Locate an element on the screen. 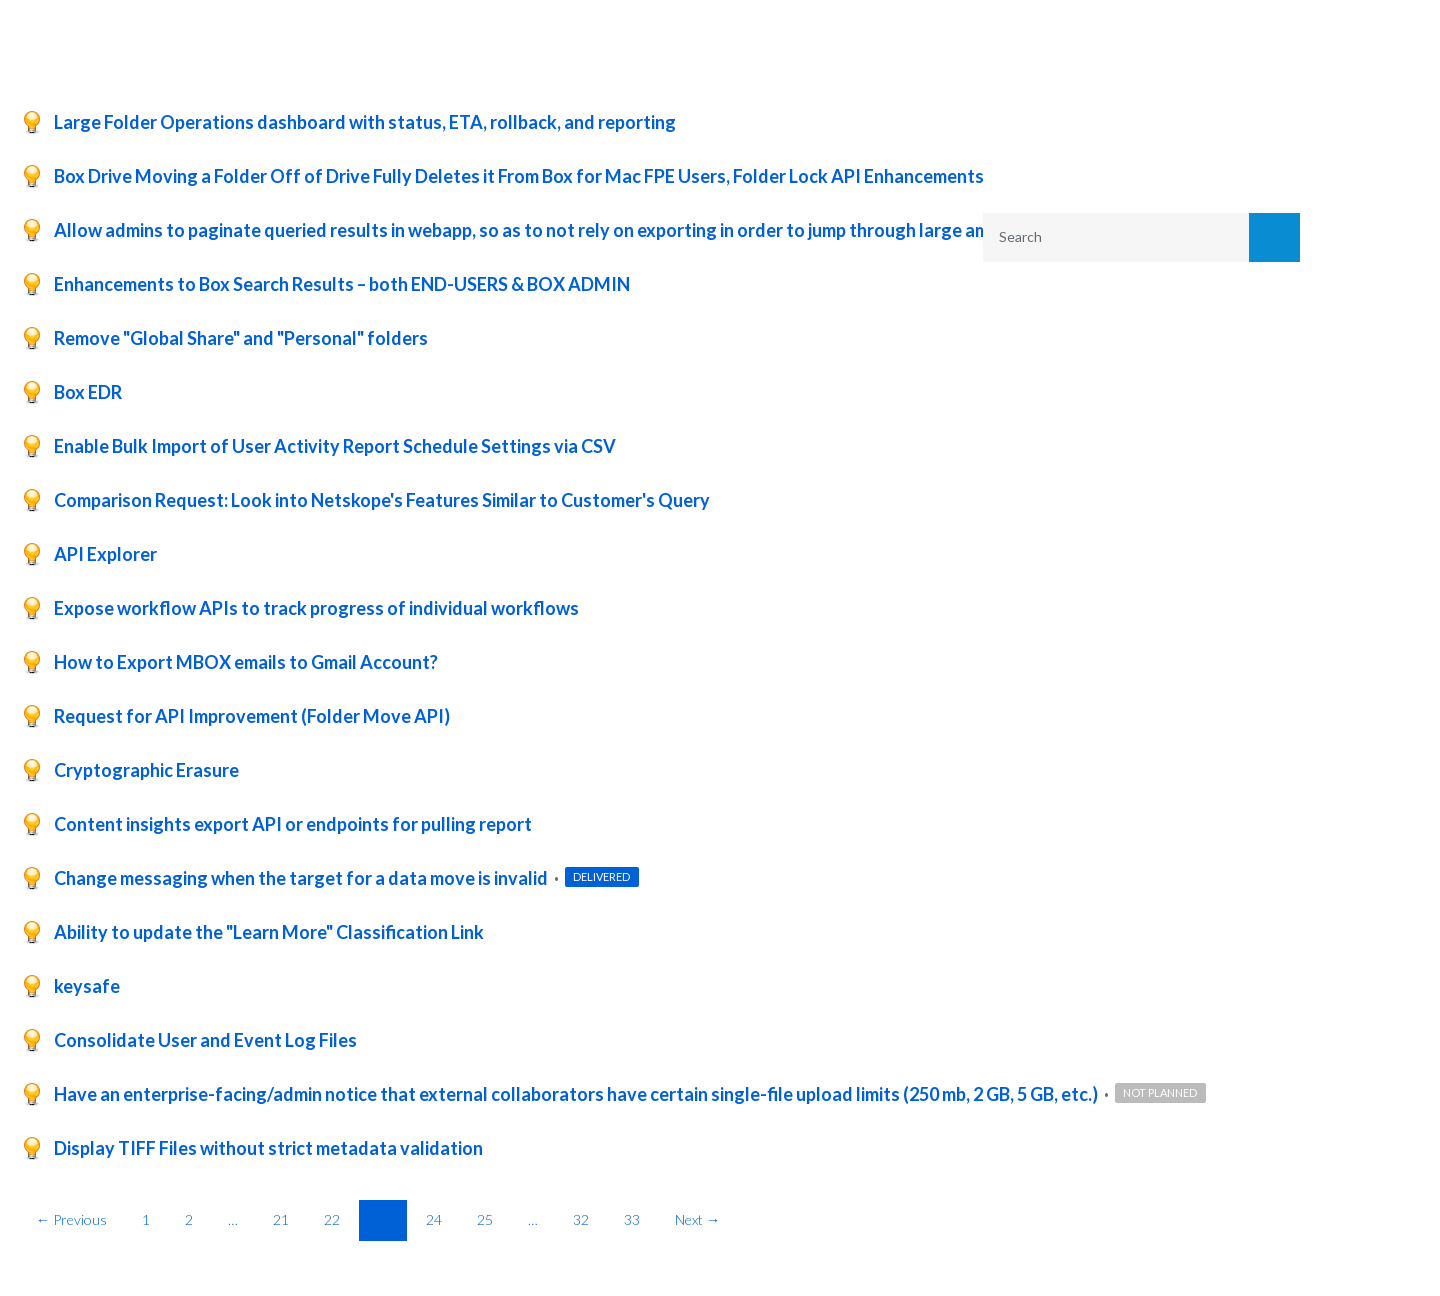  Enhancements to Box Search Results – both END-USERS & BOX ADMIN is located at coordinates (342, 284).